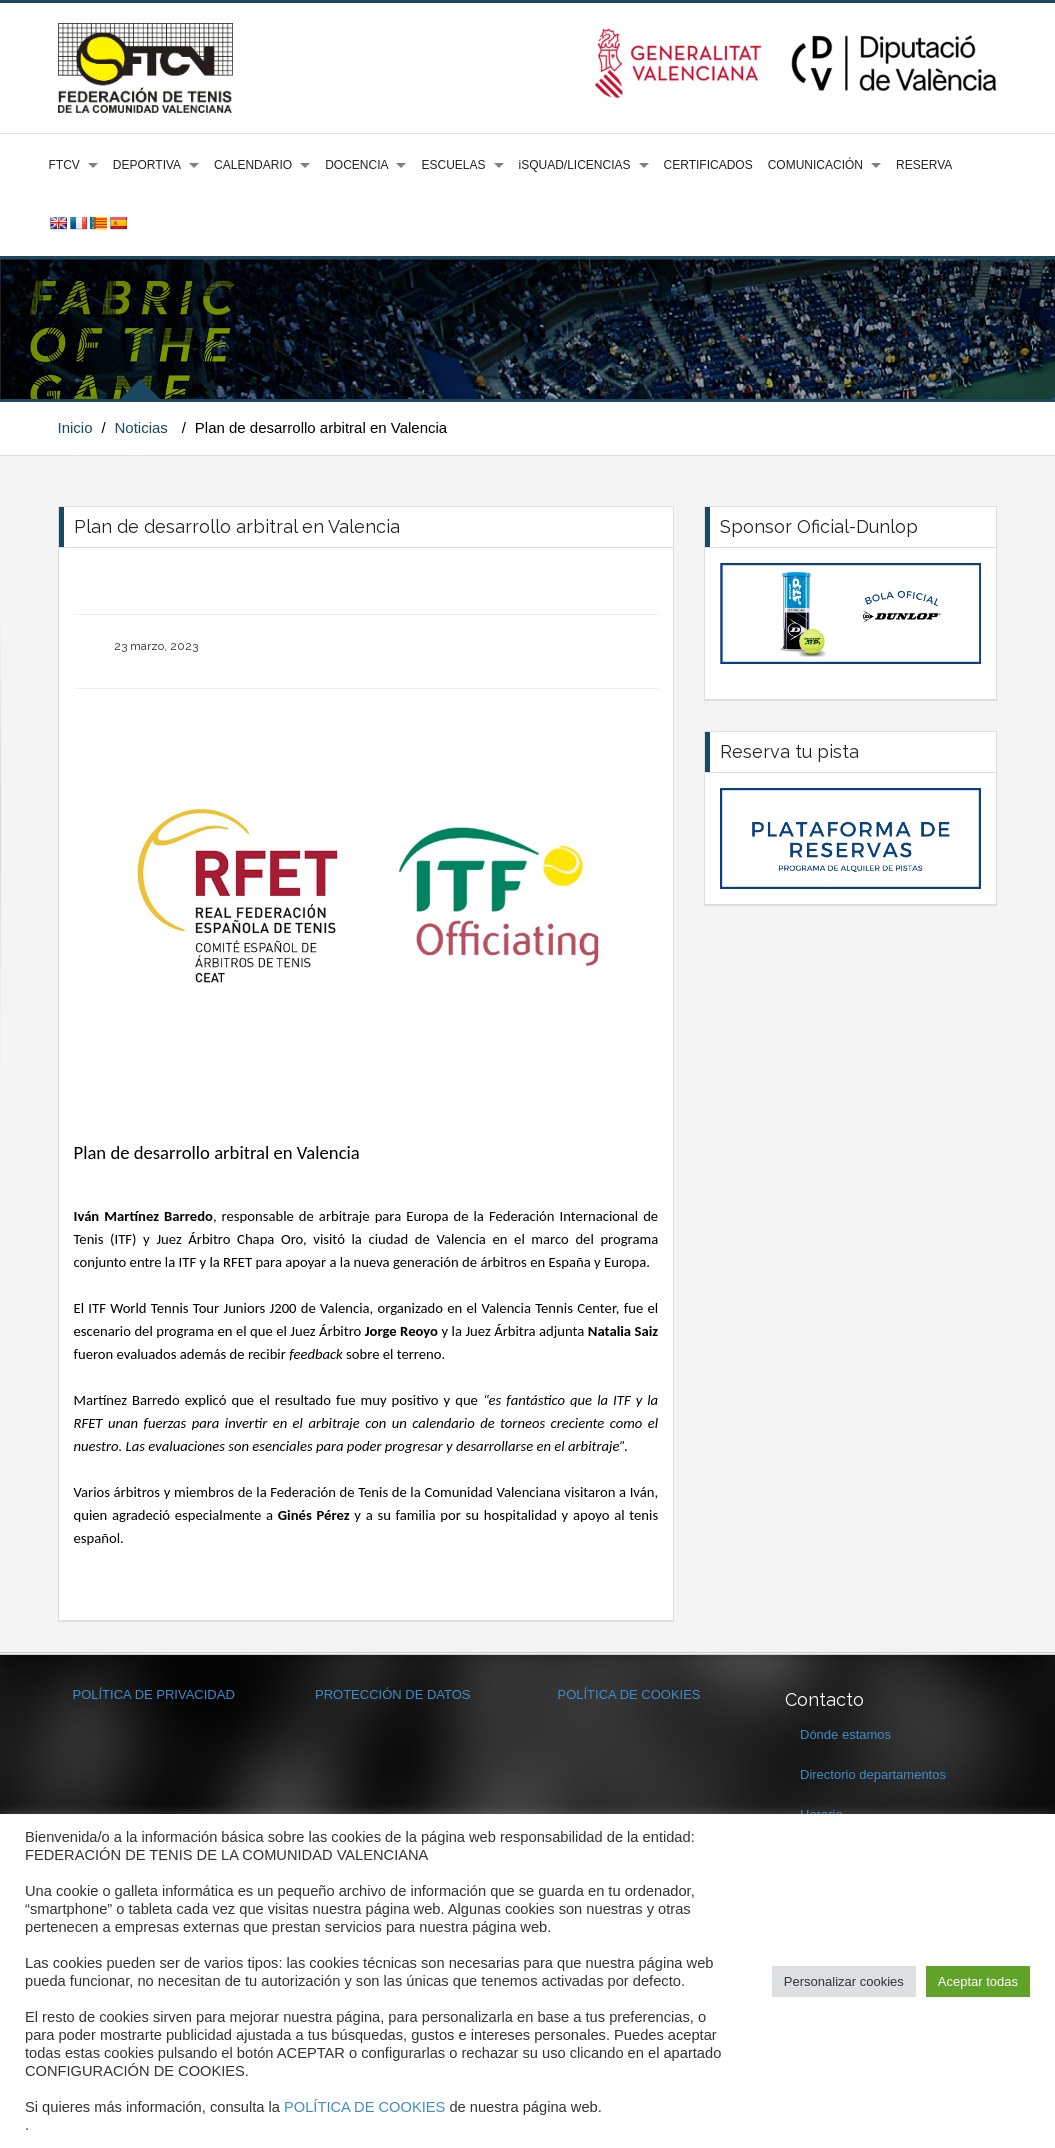 This screenshot has width=1055, height=2148. I want to click on Noticias, so click(140, 427).